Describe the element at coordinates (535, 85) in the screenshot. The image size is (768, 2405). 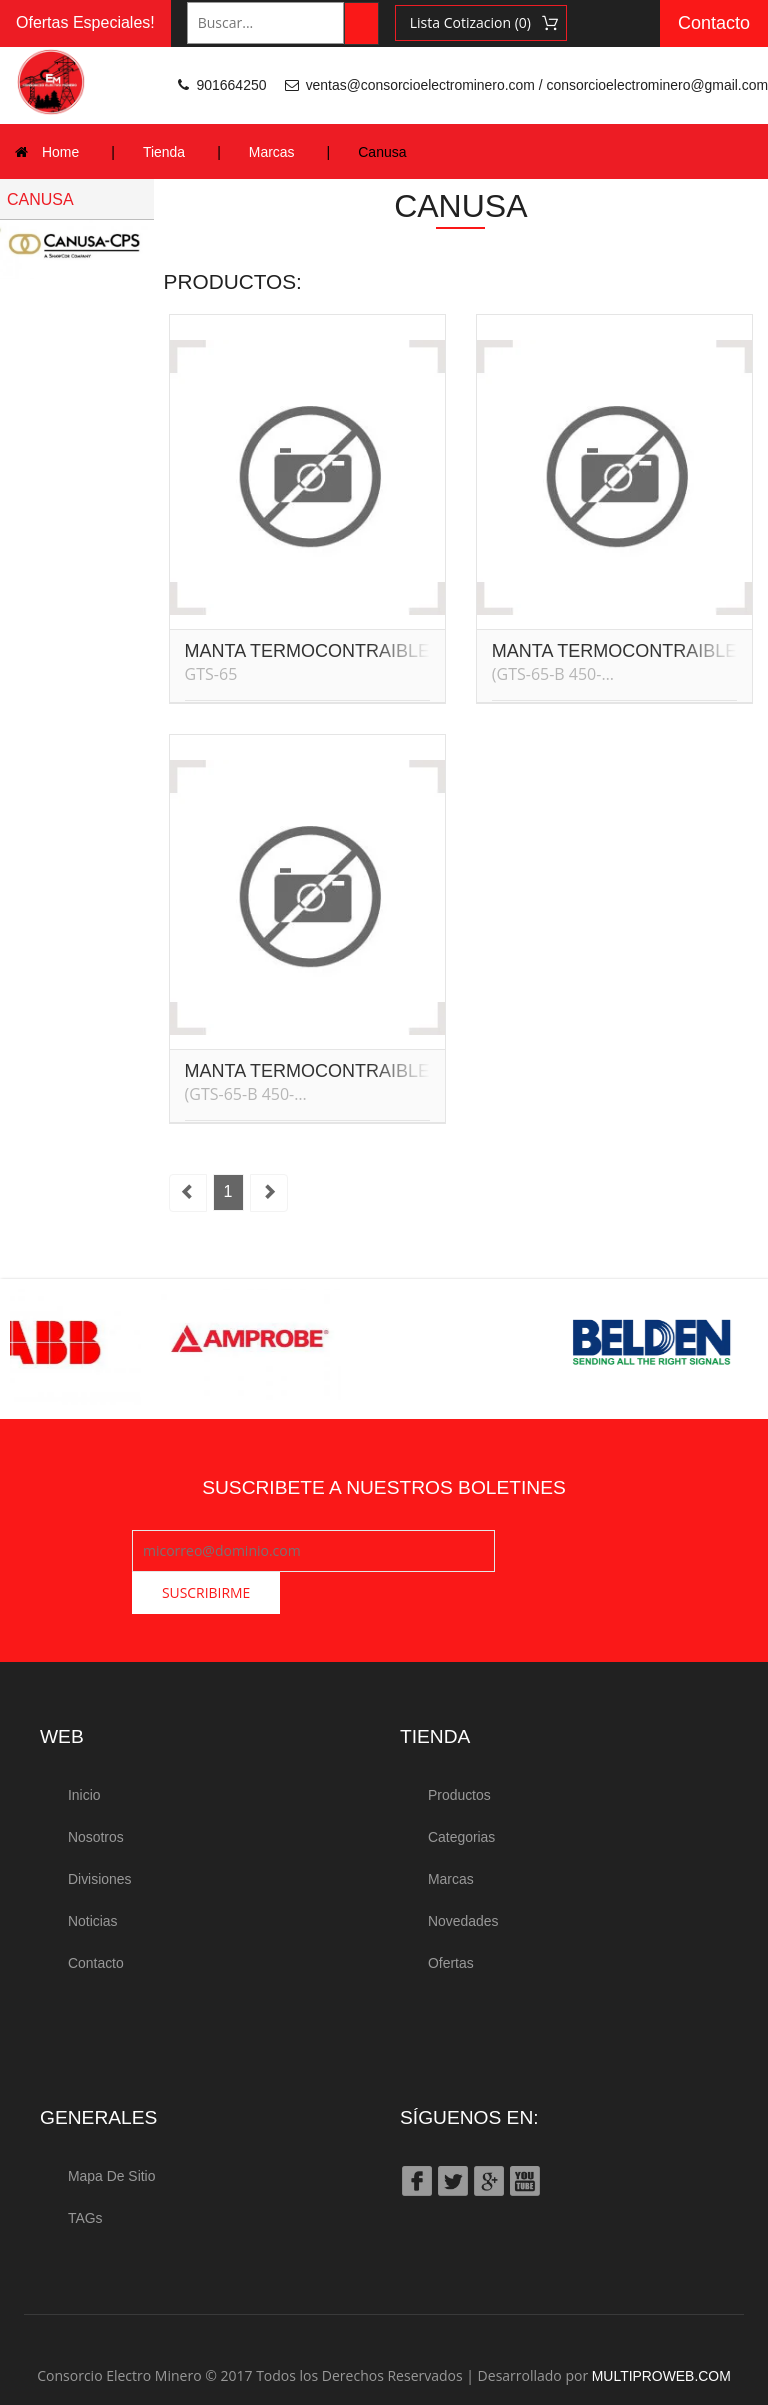
I see `ventas@consorcioelectrominero.com / consorcioelectrominero@gmail.com` at that location.